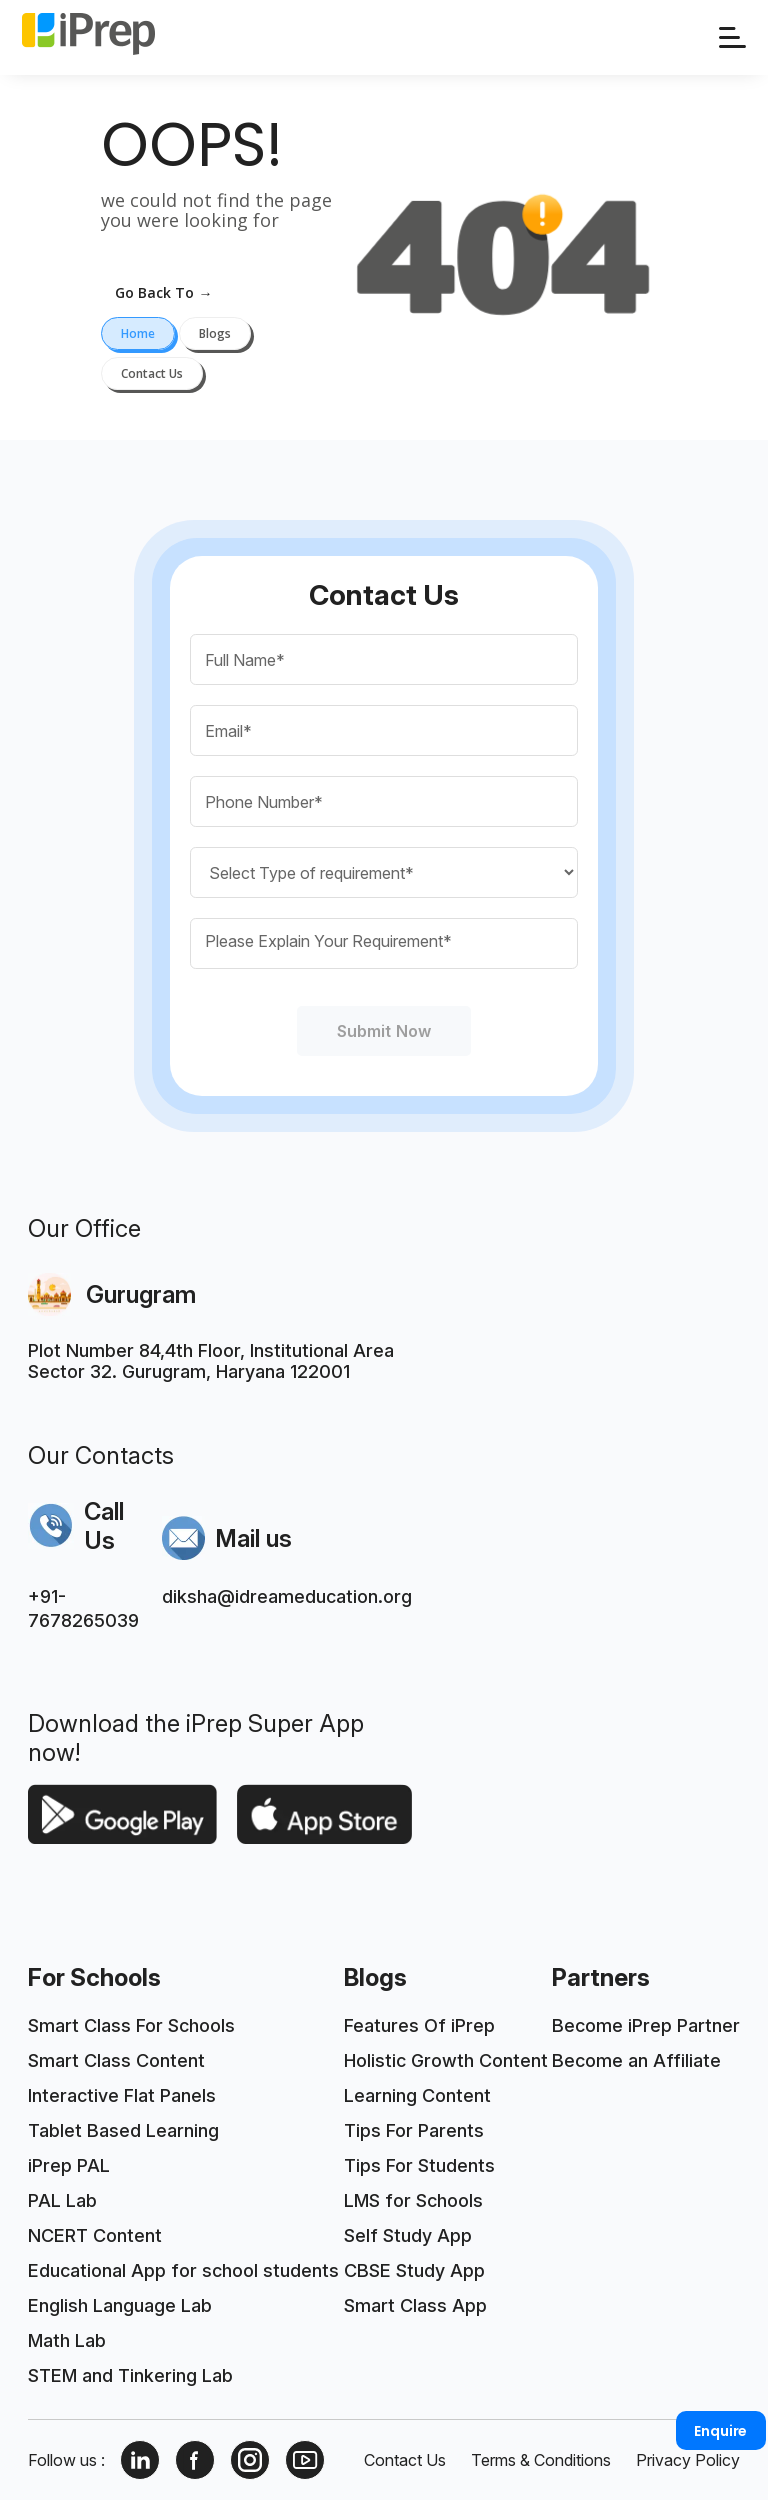 The image size is (768, 2500). Describe the element at coordinates (446, 2060) in the screenshot. I see `Holistic Growth Content` at that location.